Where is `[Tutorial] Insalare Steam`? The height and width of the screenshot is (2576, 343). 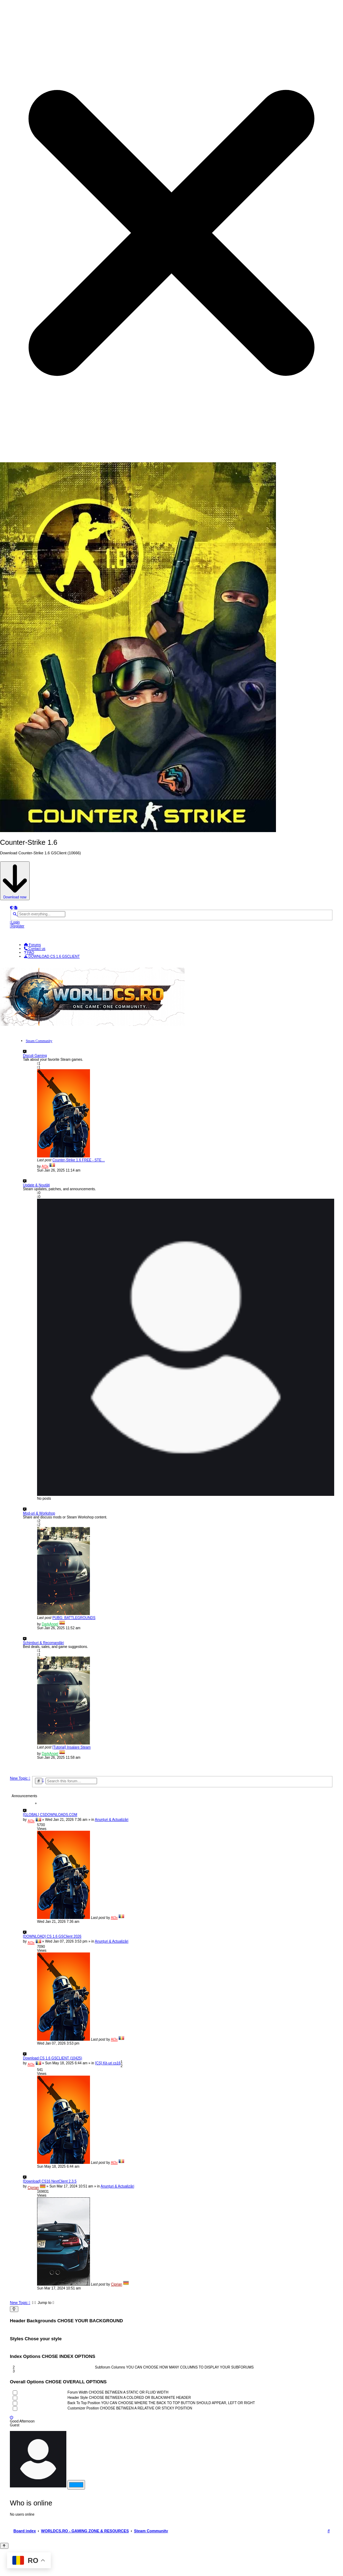 [Tutorial] Insalare Steam is located at coordinates (71, 1747).